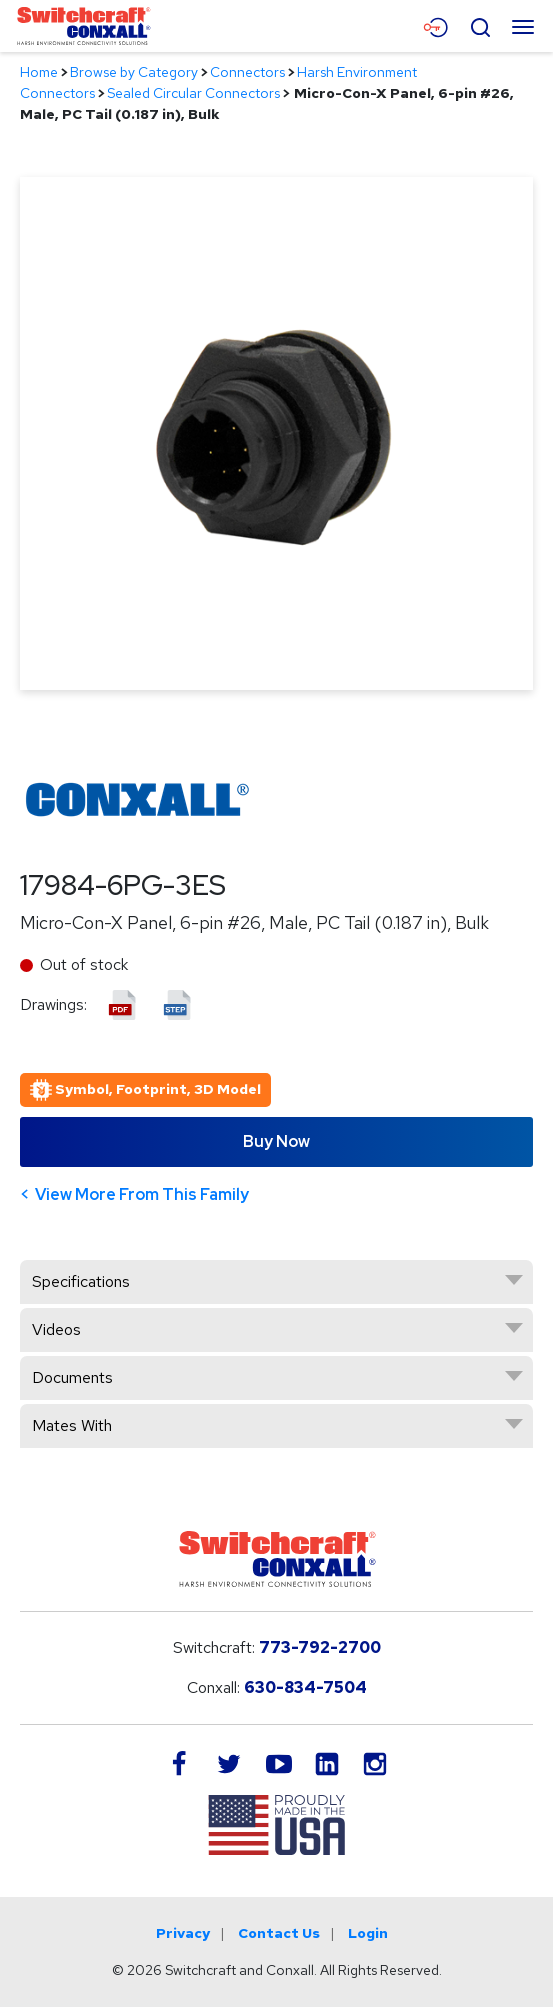 Image resolution: width=553 pixels, height=2007 pixels. What do you see at coordinates (39, 72) in the screenshot?
I see `Home` at bounding box center [39, 72].